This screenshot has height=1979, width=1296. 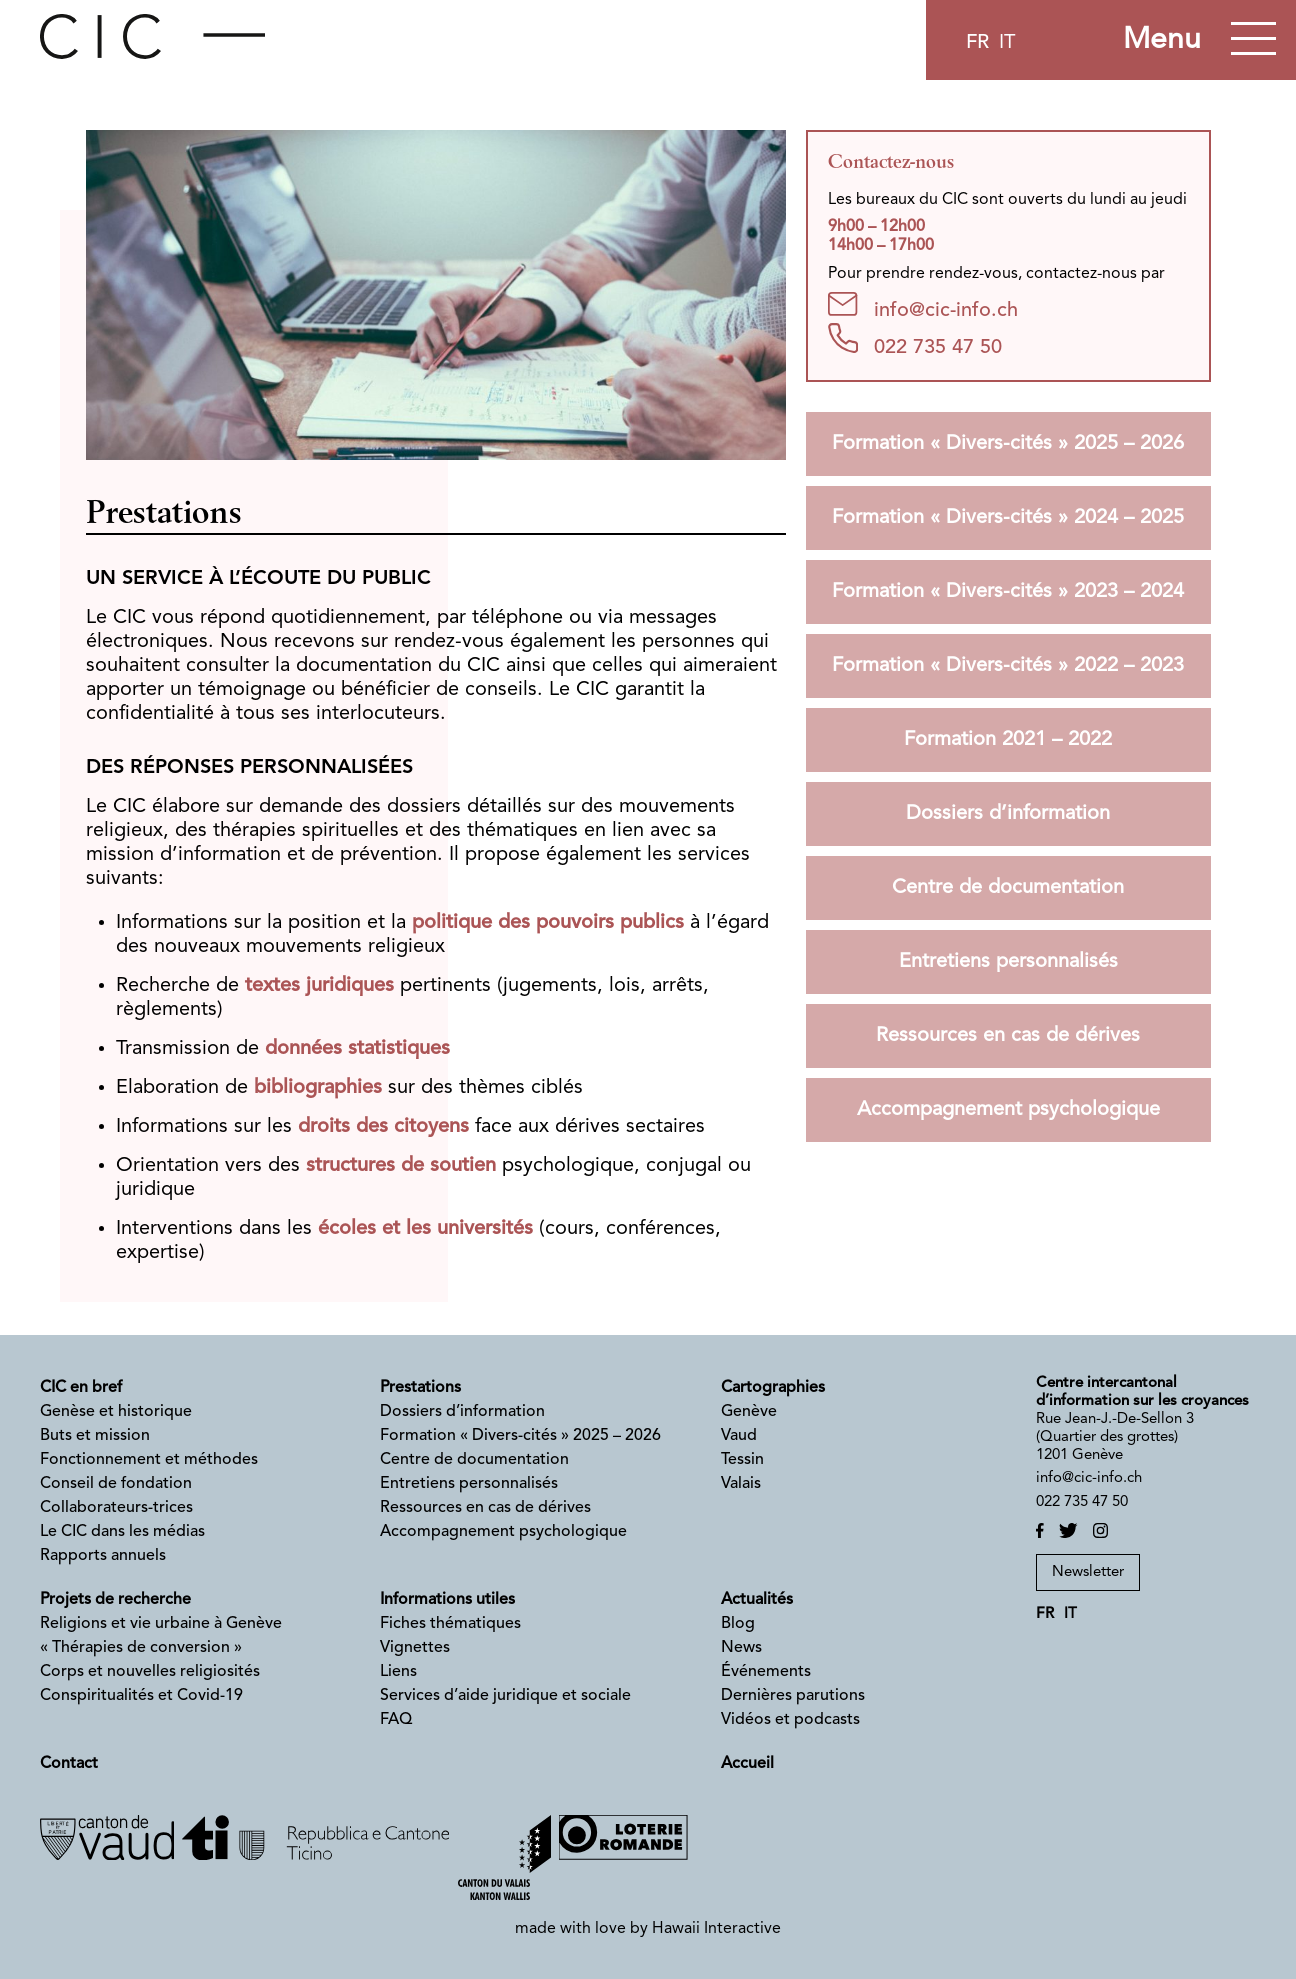 What do you see at coordinates (1007, 43) in the screenshot?
I see `it` at bounding box center [1007, 43].